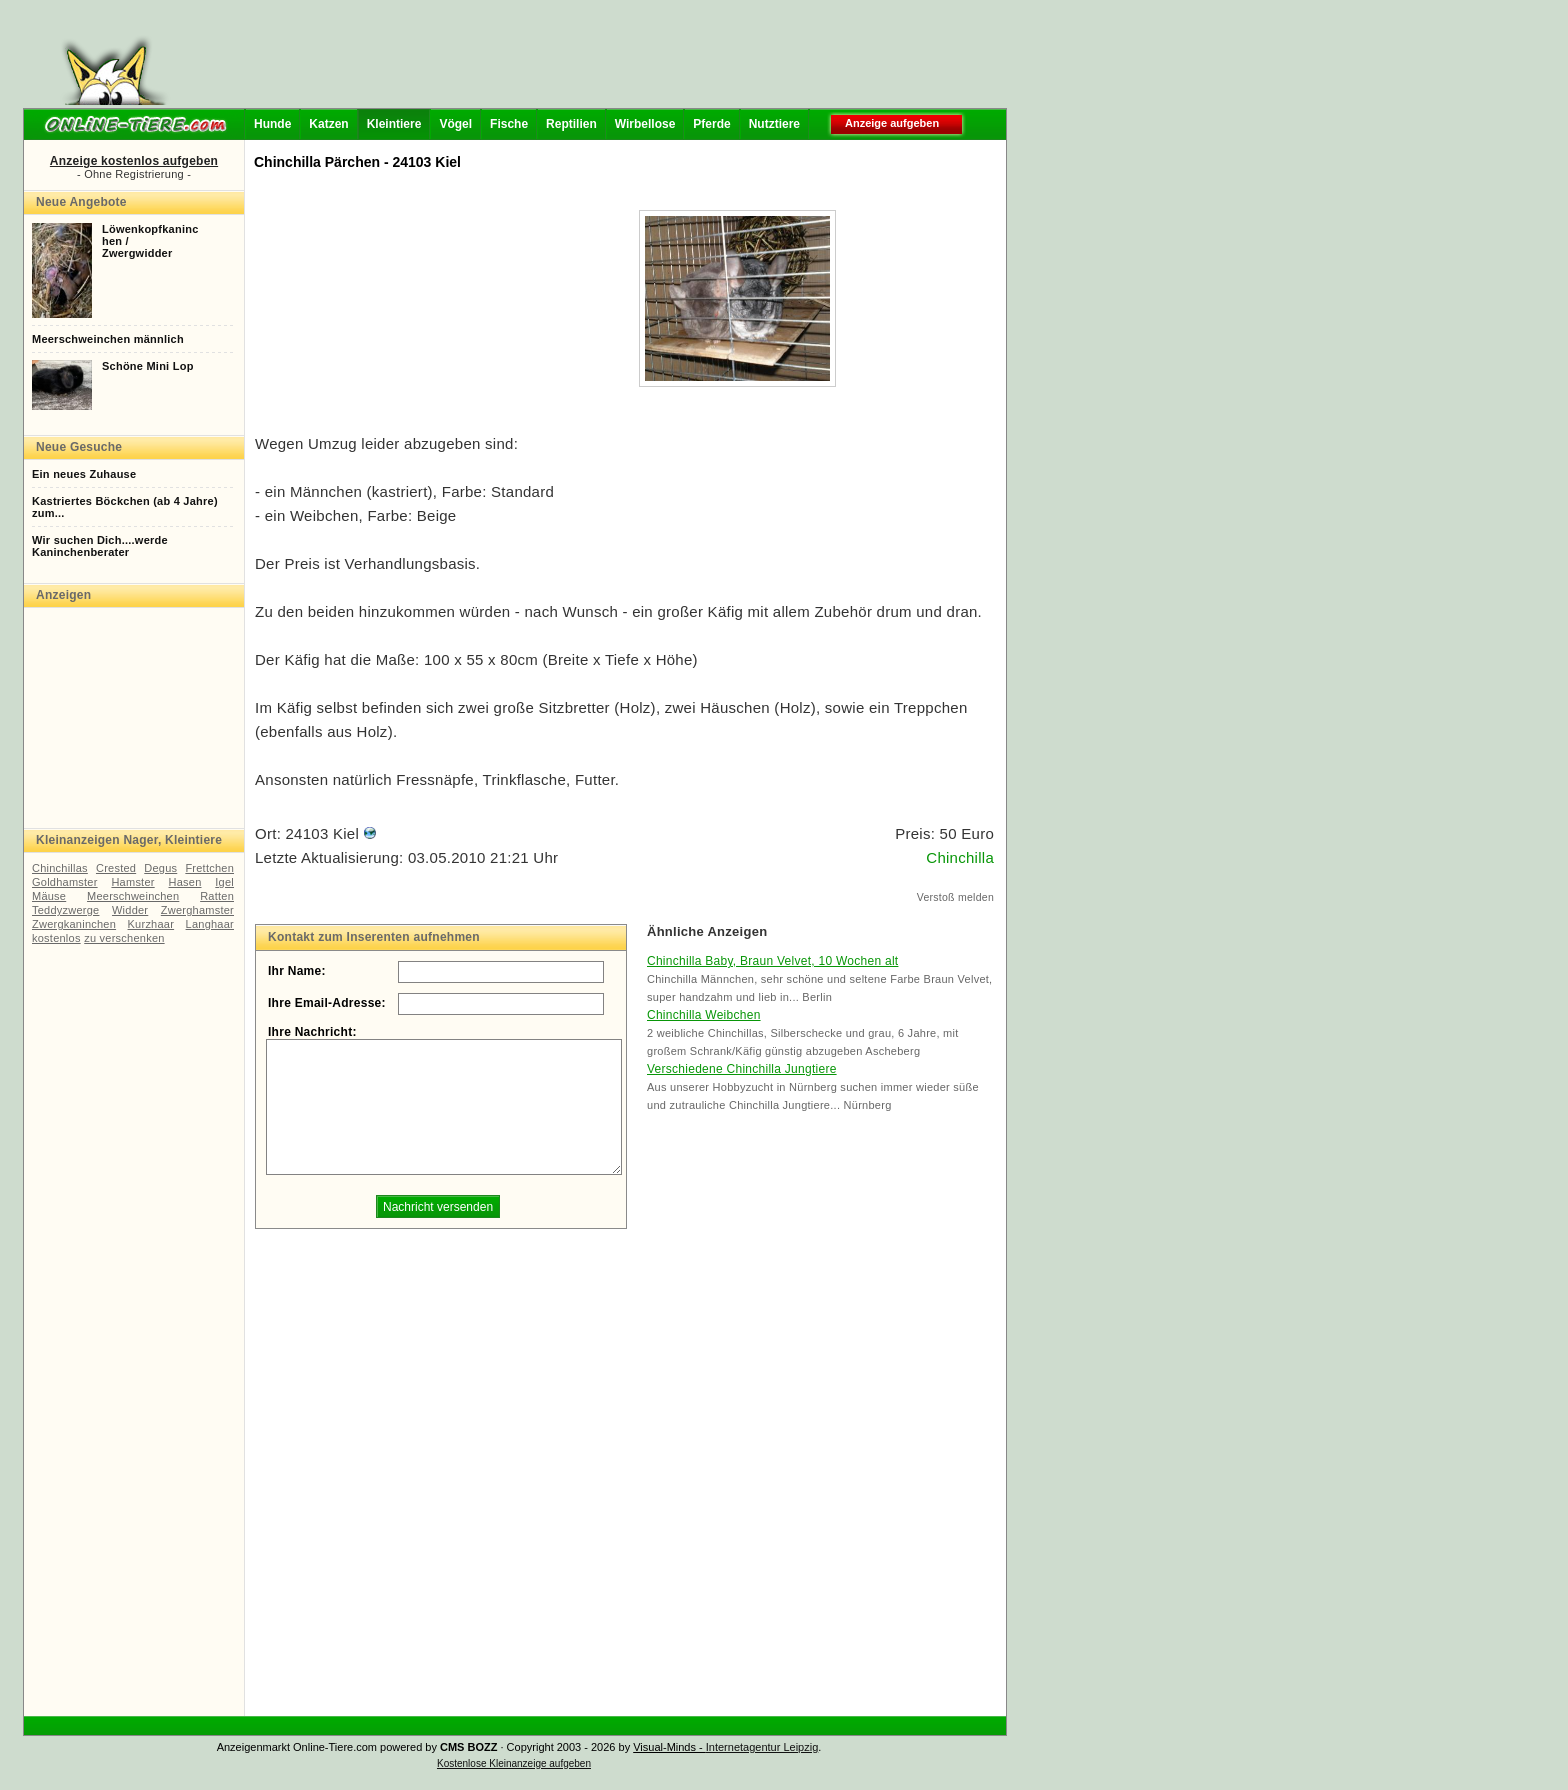 The image size is (1568, 1790). What do you see at coordinates (124, 938) in the screenshot?
I see `zu verschenken` at bounding box center [124, 938].